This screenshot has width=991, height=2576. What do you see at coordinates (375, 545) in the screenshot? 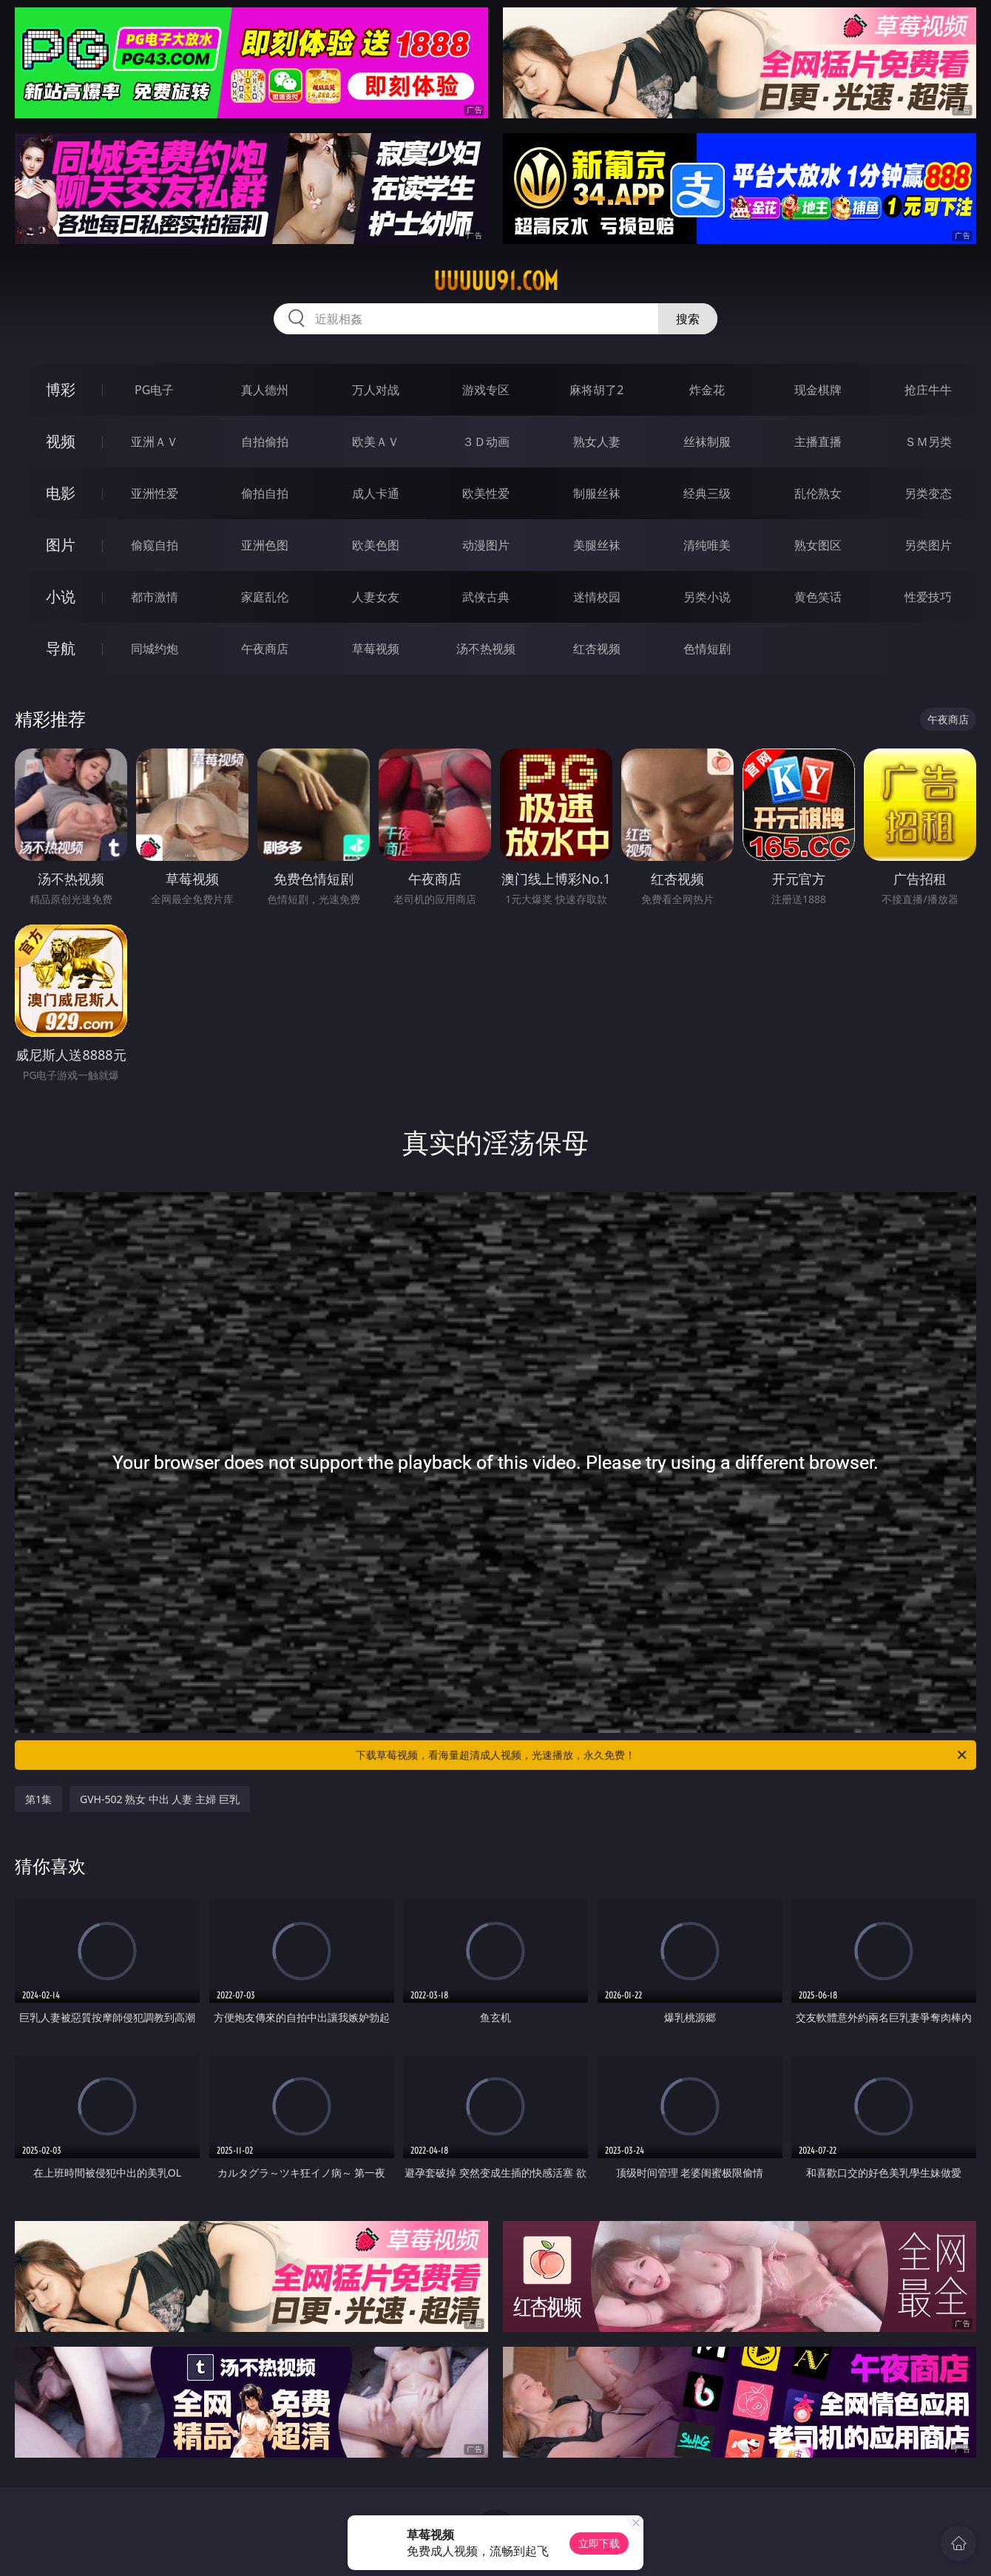
I see `欧美色图` at bounding box center [375, 545].